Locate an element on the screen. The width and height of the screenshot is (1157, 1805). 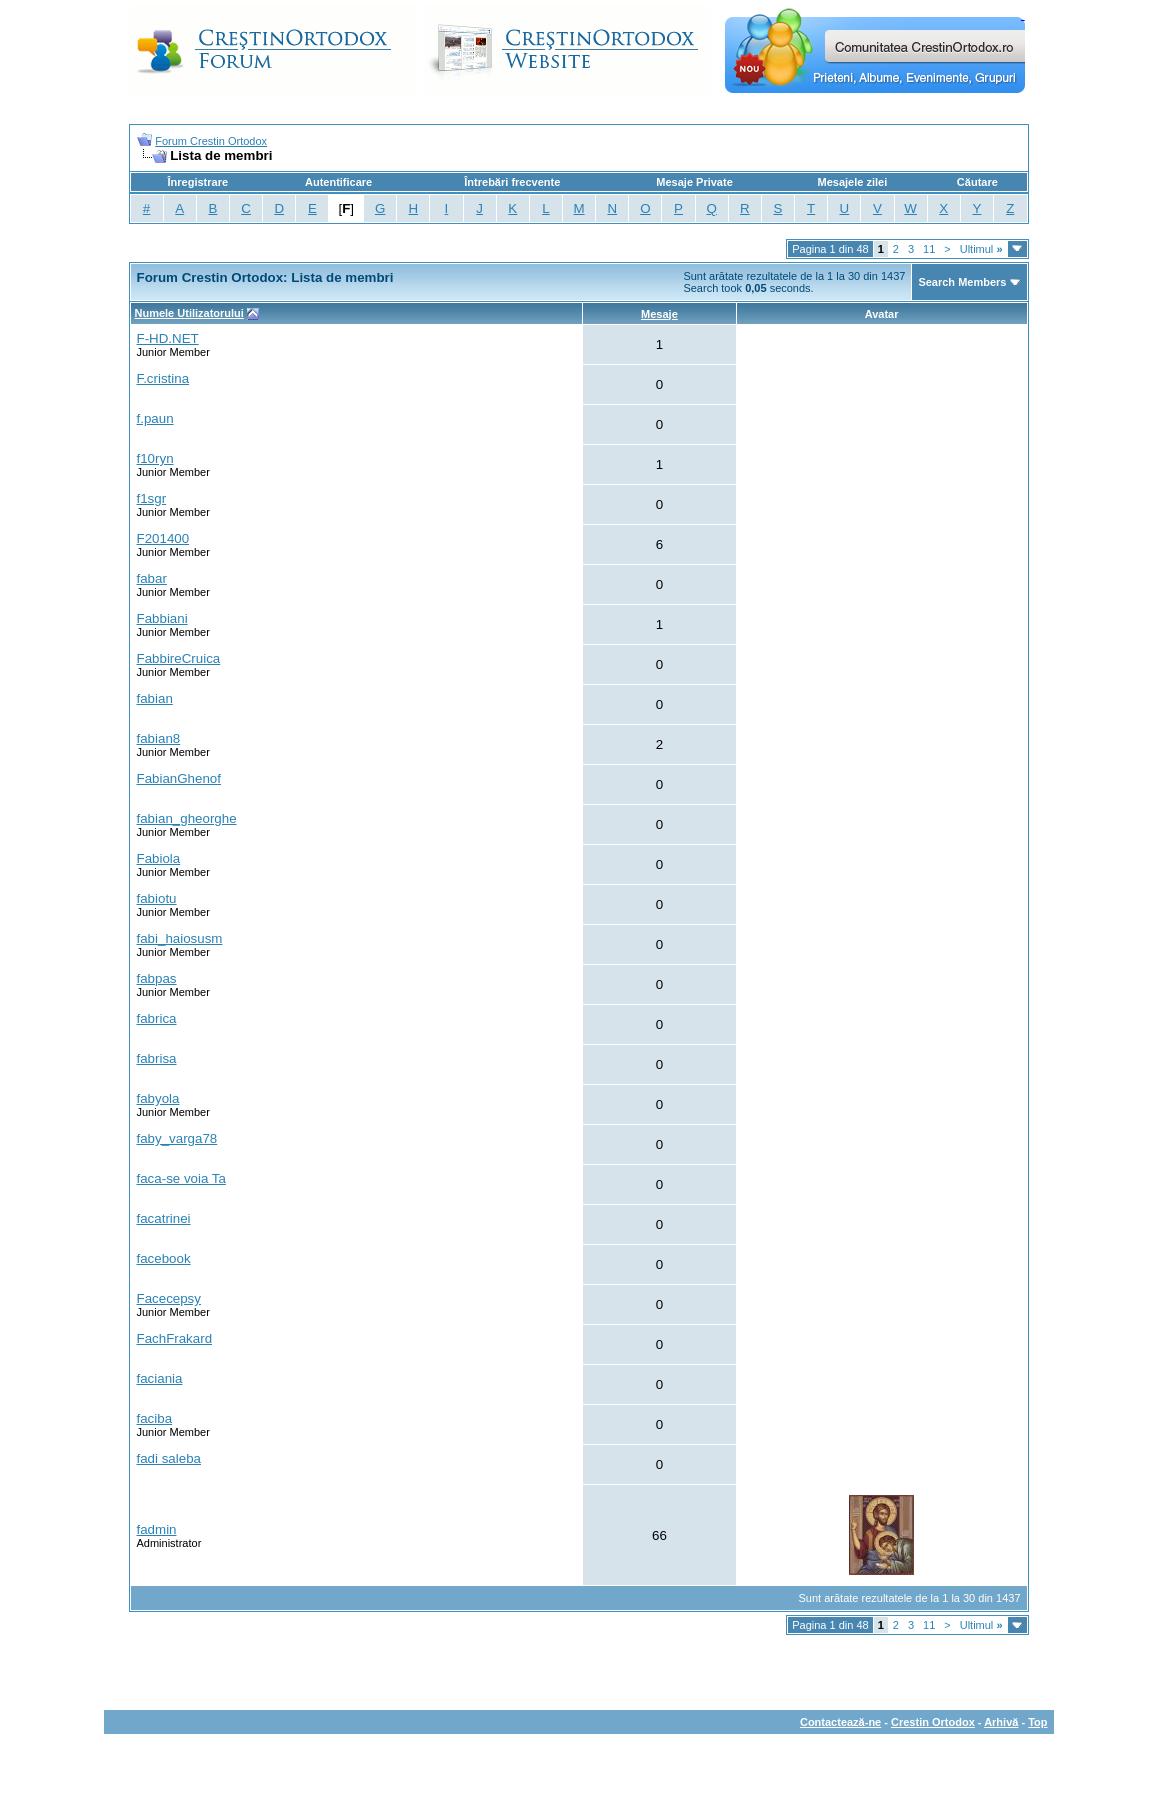
F201400 is located at coordinates (163, 538).